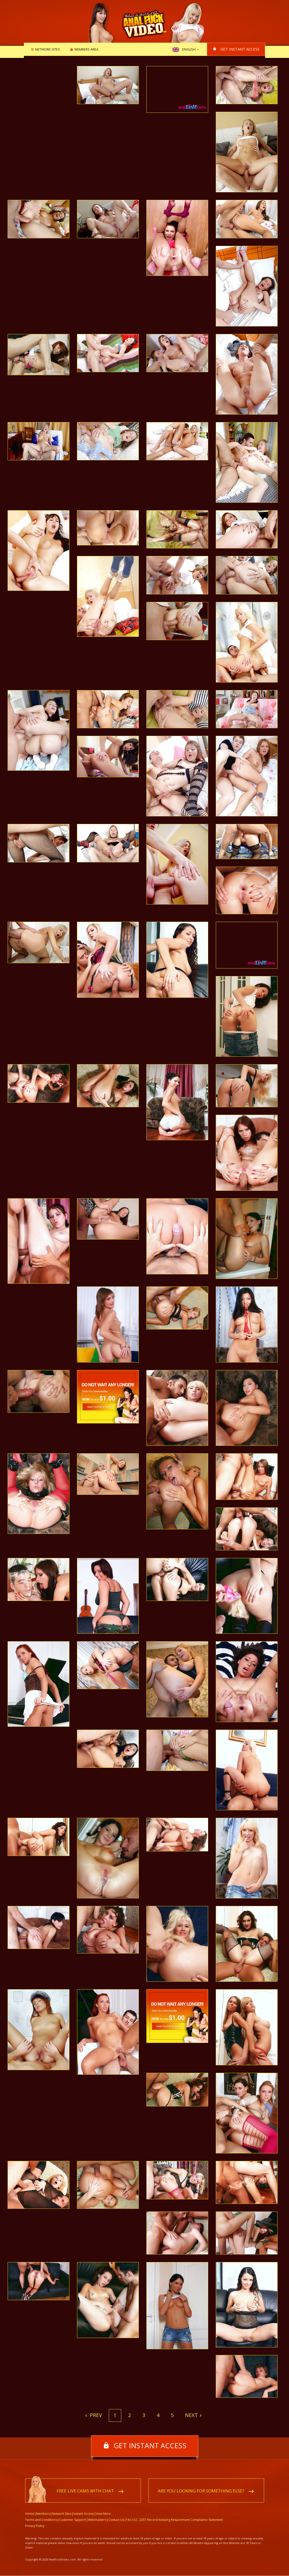 The image size is (289, 2576). What do you see at coordinates (85, 2491) in the screenshot?
I see `Free live cams with chat` at bounding box center [85, 2491].